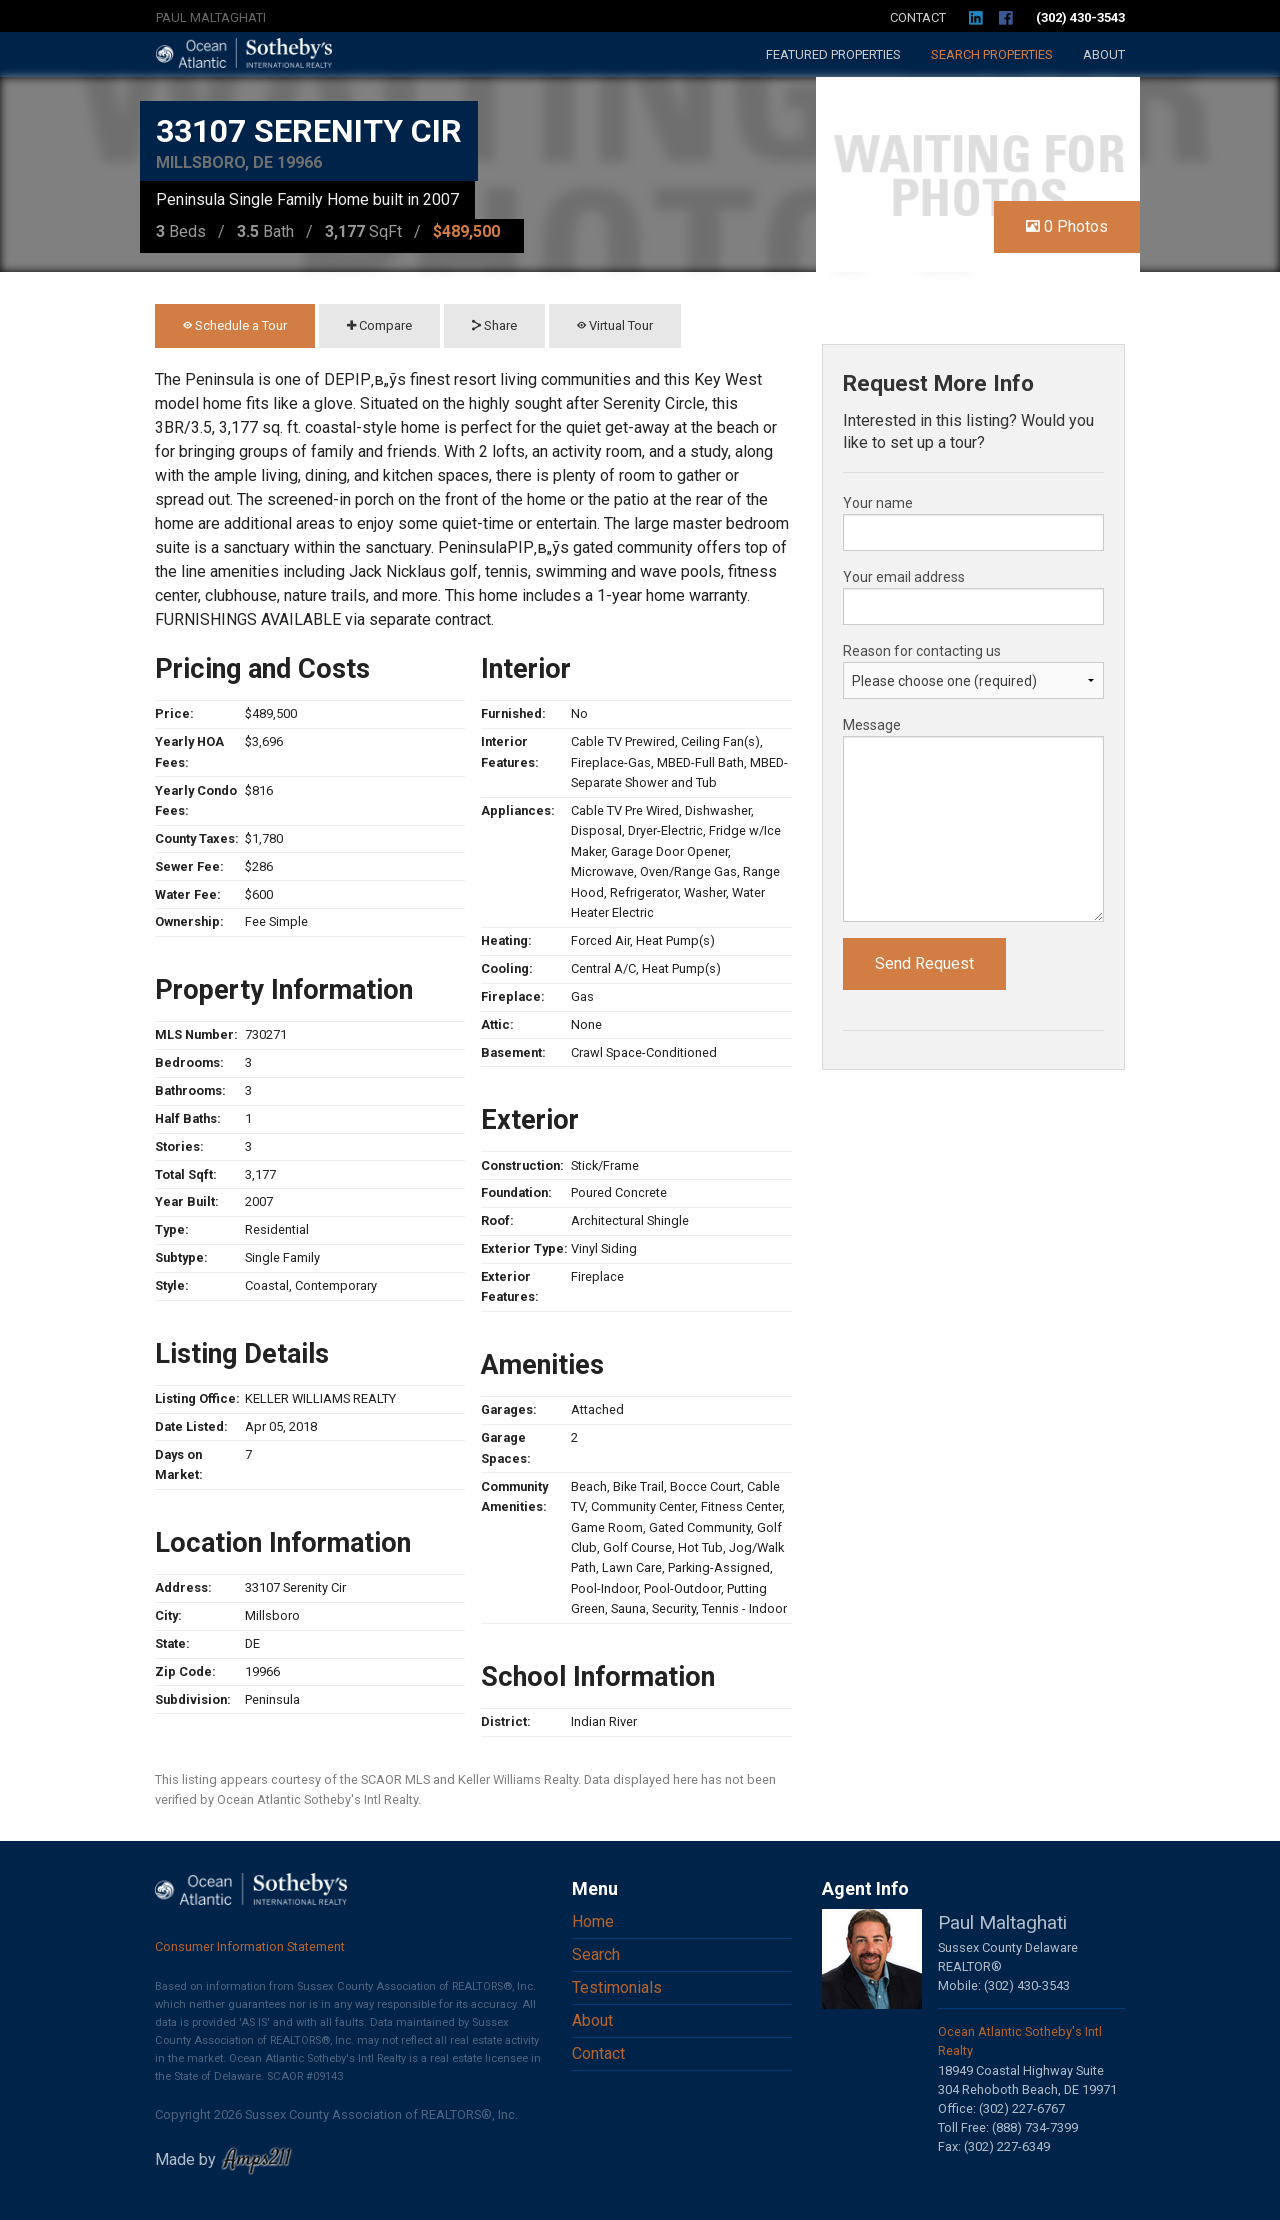 The image size is (1280, 2220). What do you see at coordinates (922, 651) in the screenshot?
I see `Reason for contacting us` at bounding box center [922, 651].